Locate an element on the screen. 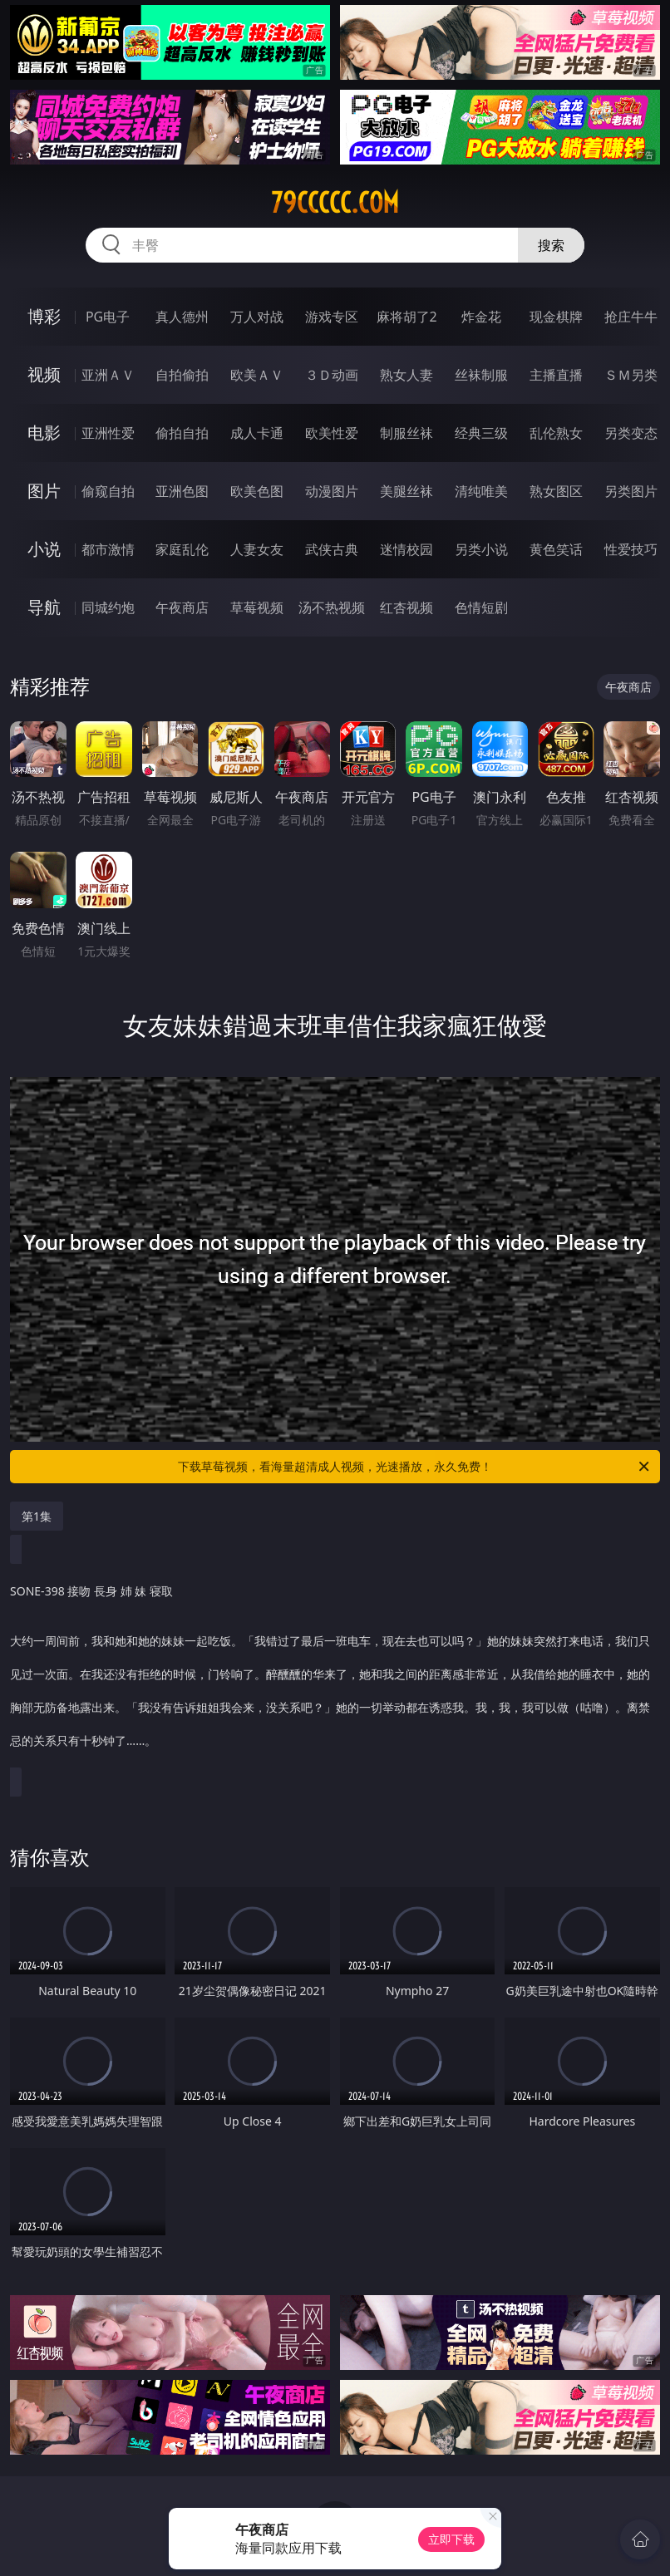  小说 is located at coordinates (44, 549).